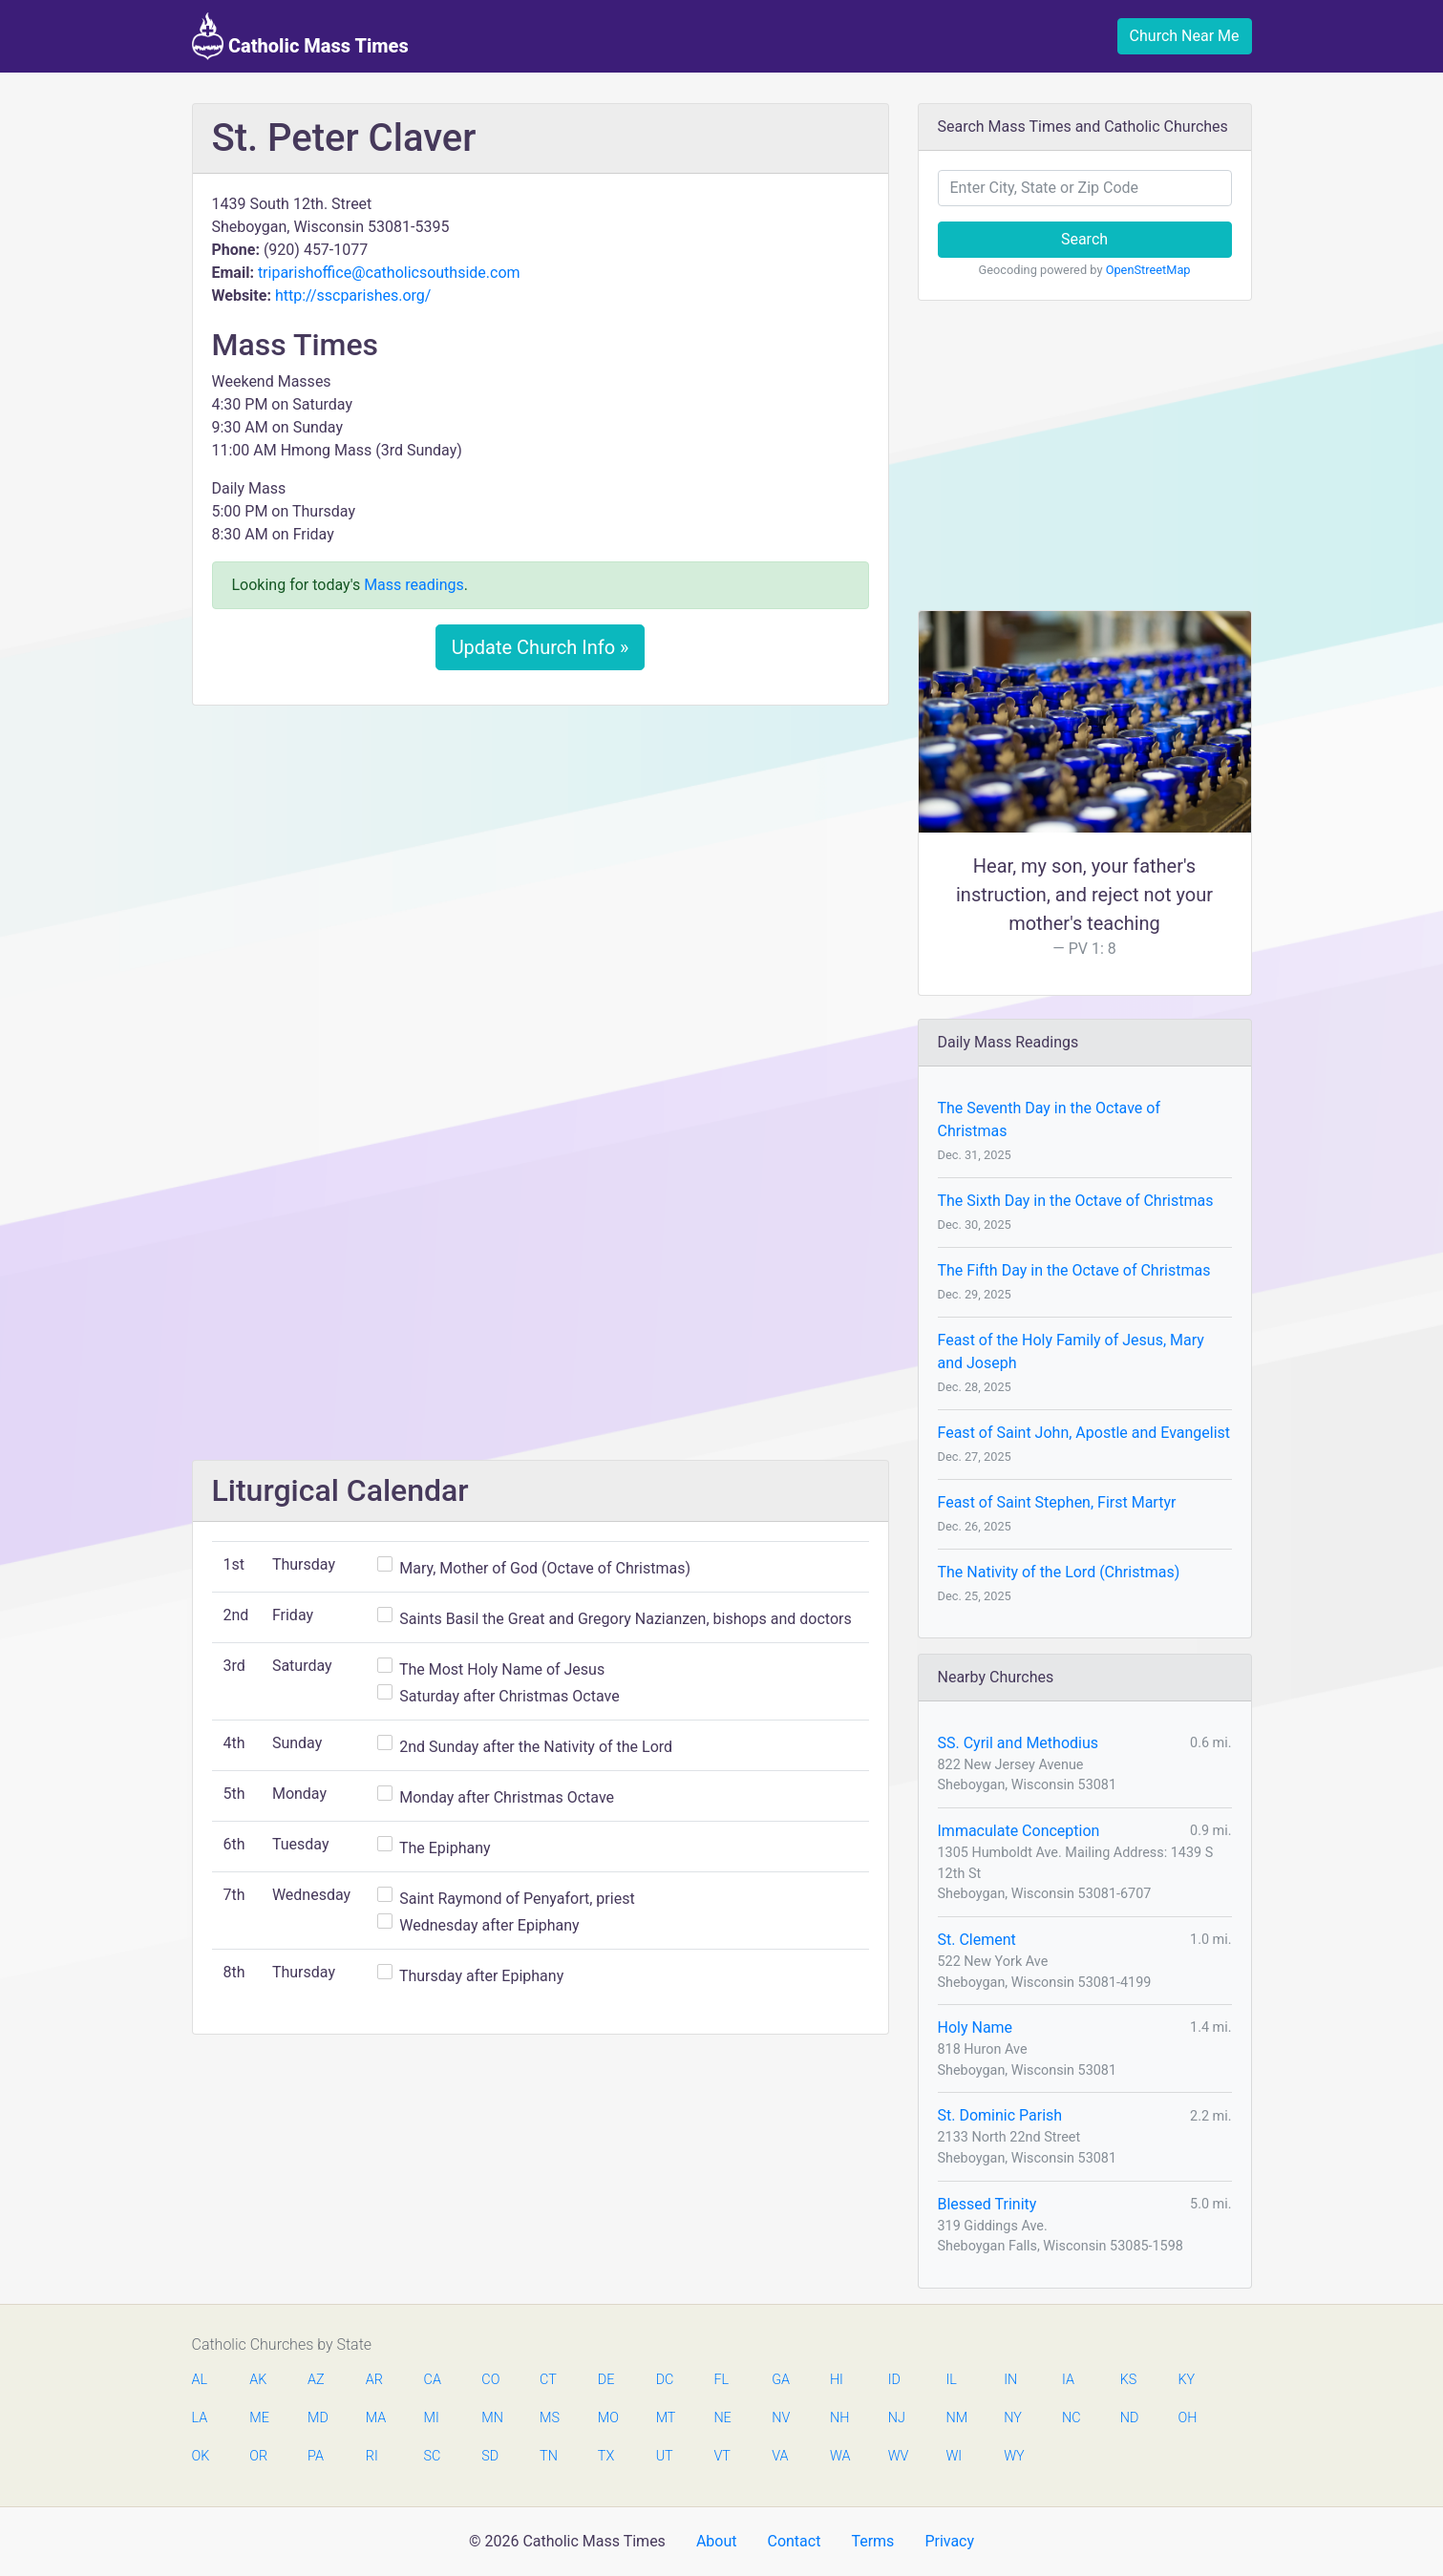  Describe the element at coordinates (953, 2456) in the screenshot. I see `WI` at that location.